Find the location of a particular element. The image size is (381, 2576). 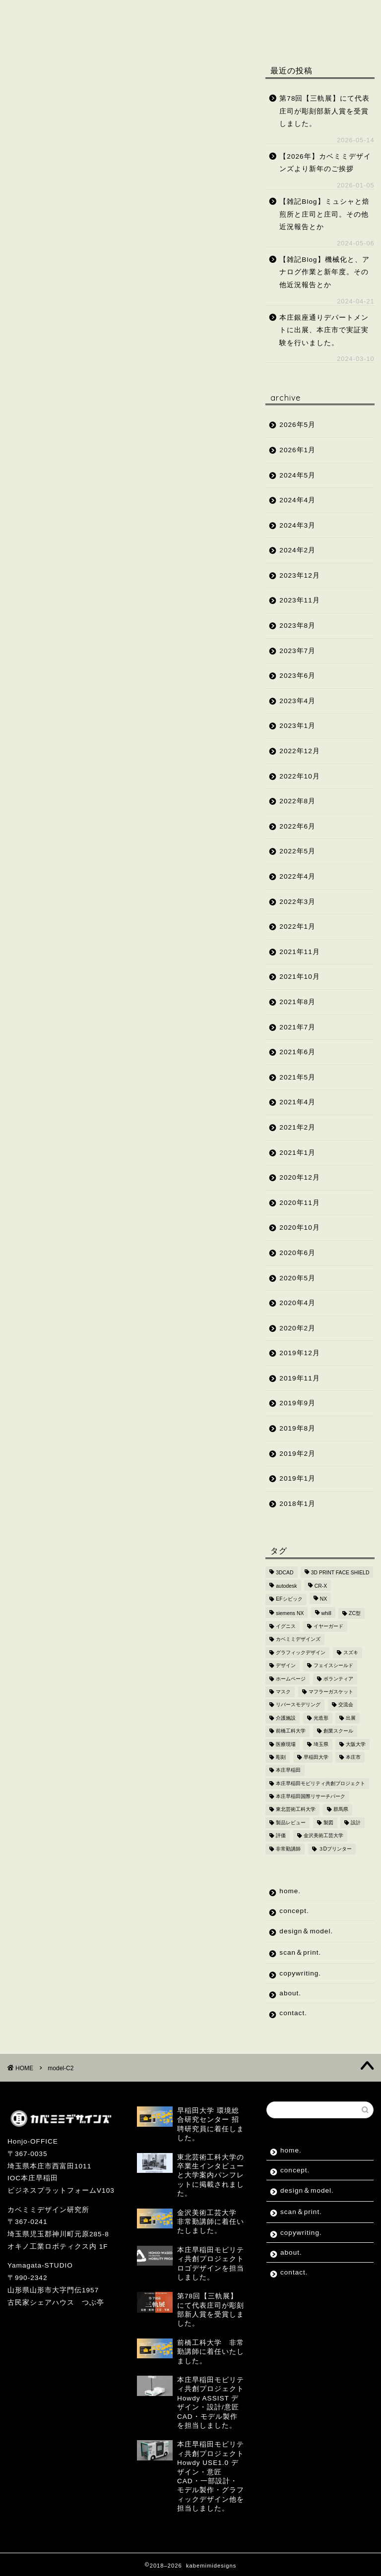

３Dプリンター [３Dプリンター (15個の項目)] is located at coordinates (335, 1849).